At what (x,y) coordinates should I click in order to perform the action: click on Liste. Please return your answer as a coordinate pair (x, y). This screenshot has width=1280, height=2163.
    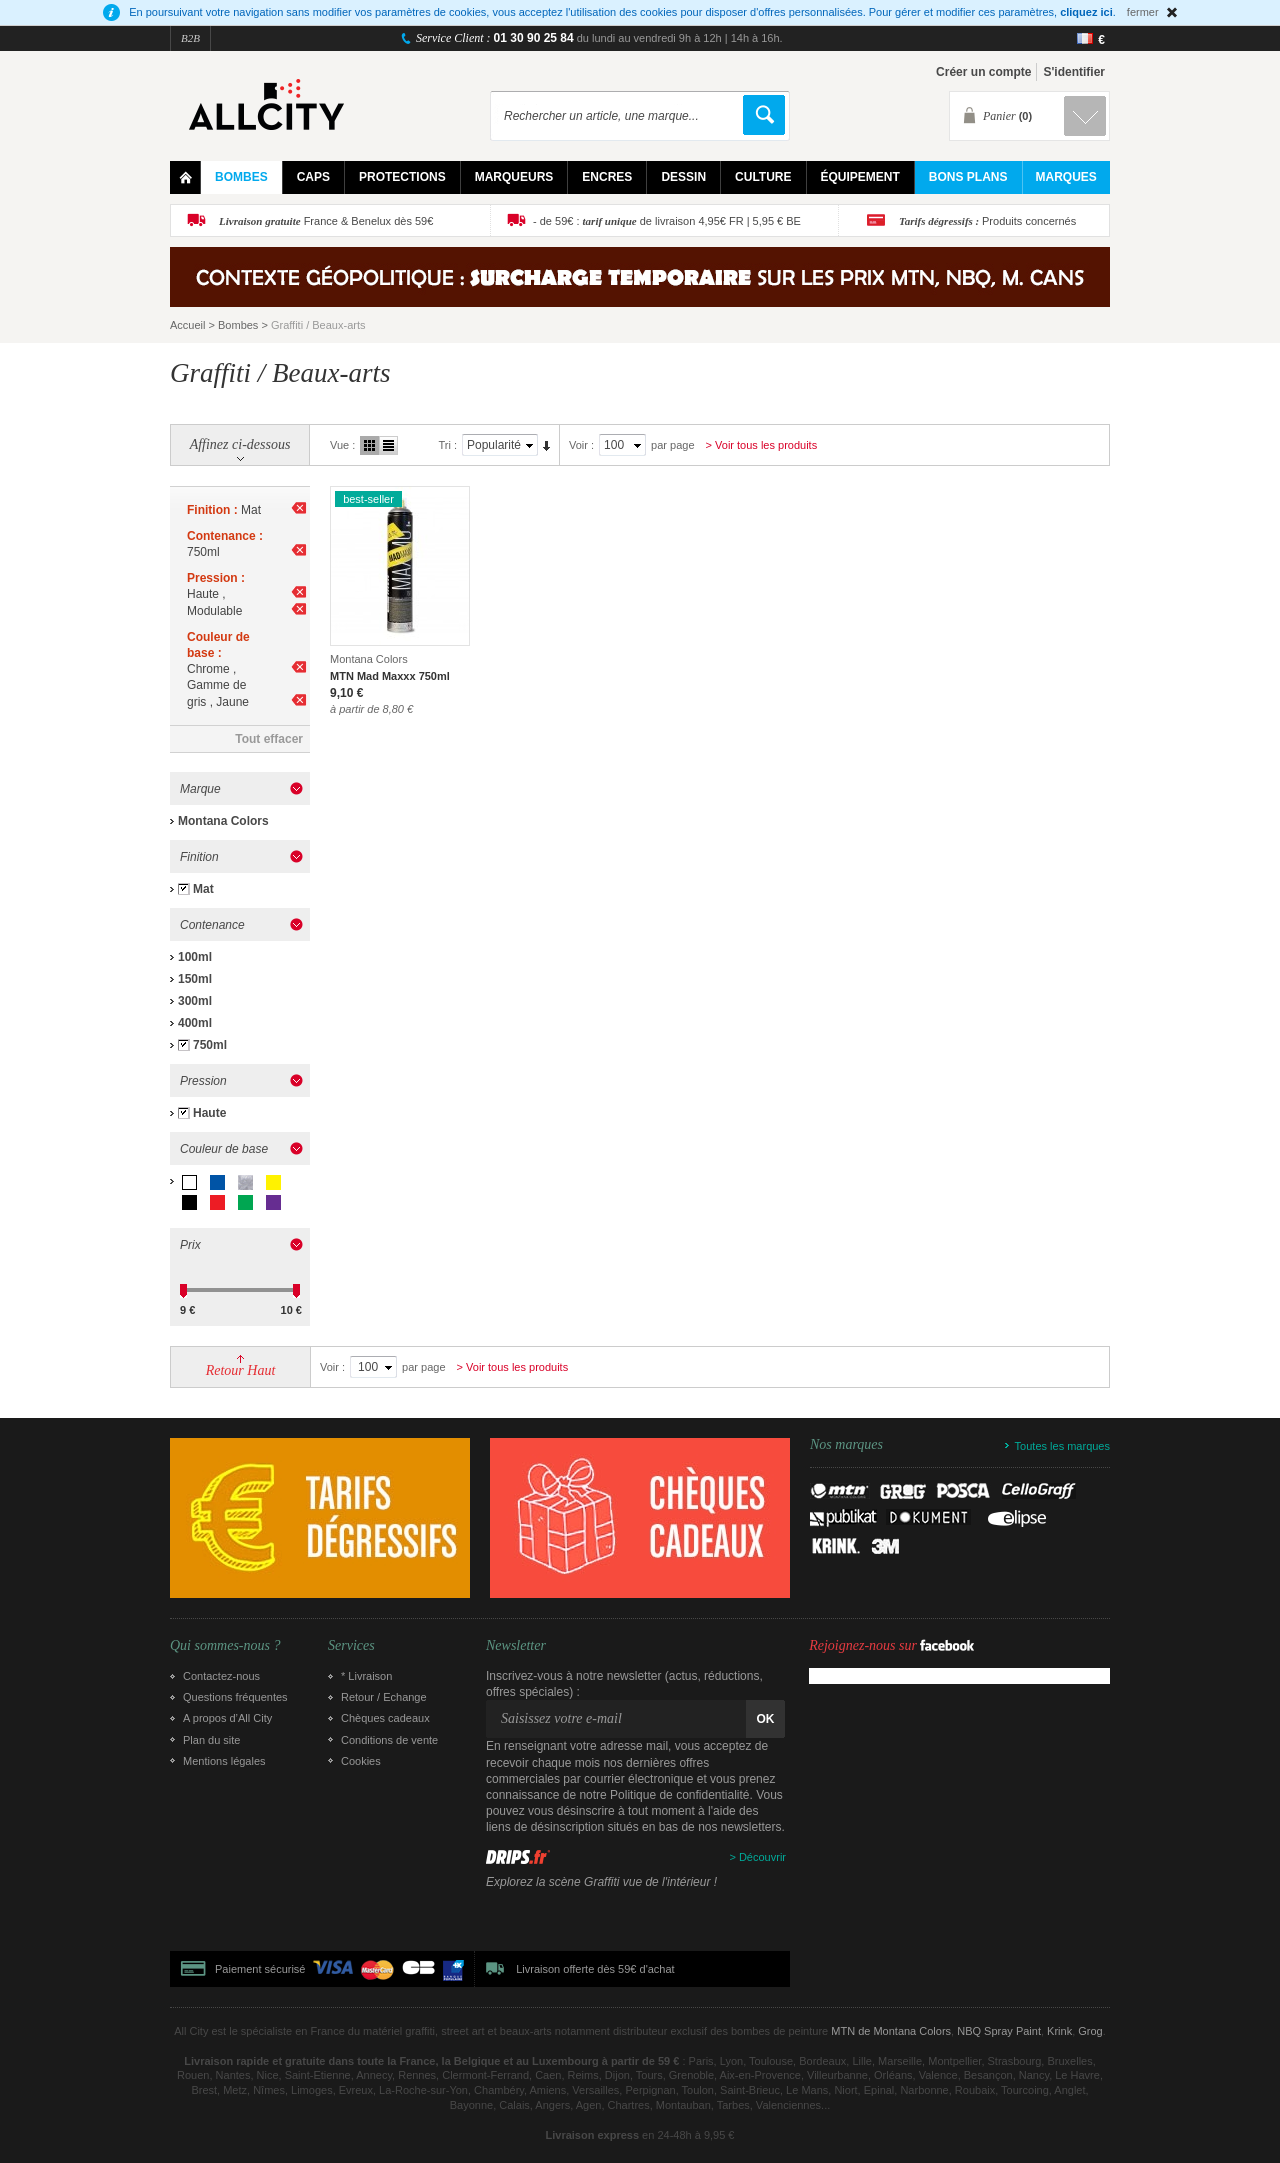
    Looking at the image, I should click on (388, 445).